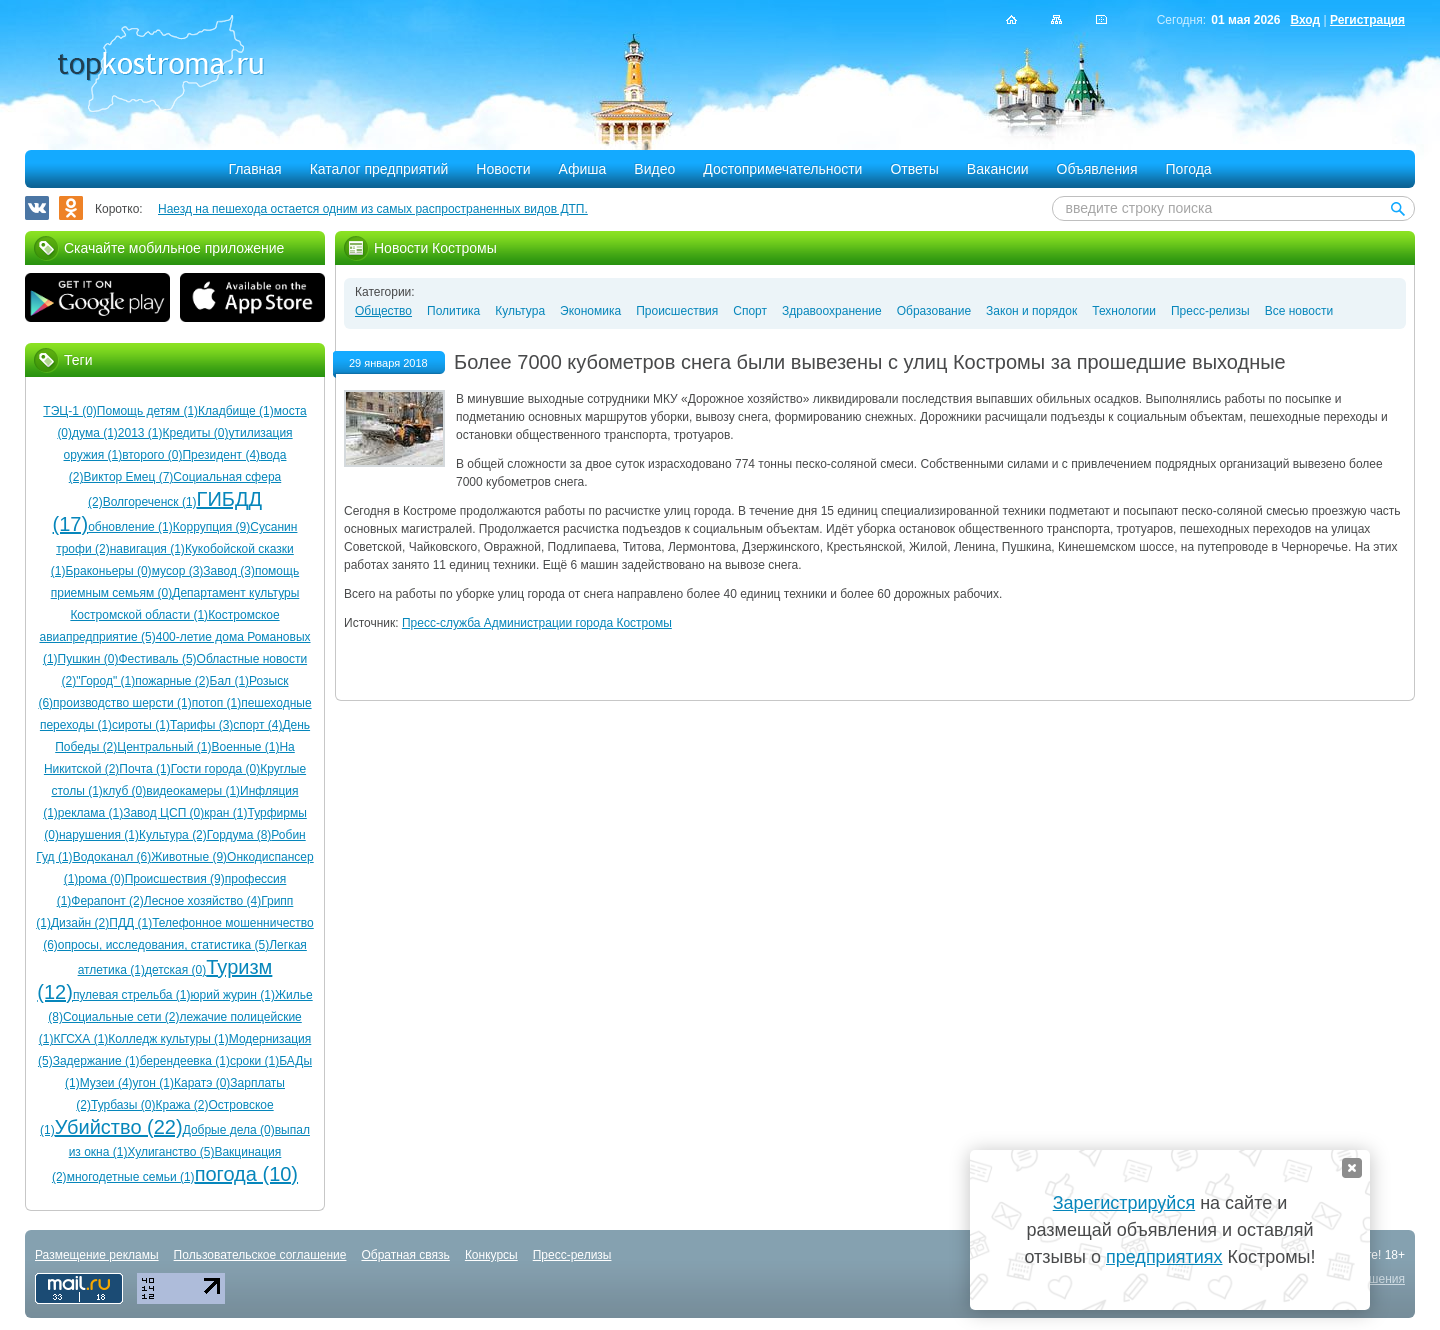 Image resolution: width=1440 pixels, height=1330 pixels. What do you see at coordinates (914, 169) in the screenshot?
I see `Ответы` at bounding box center [914, 169].